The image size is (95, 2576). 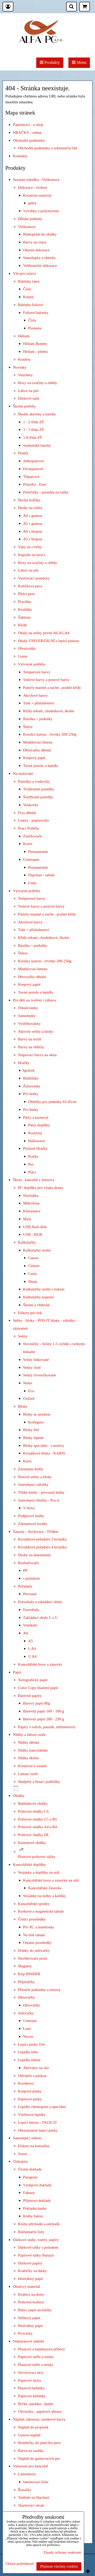 I want to click on Navlhčovače prstů, so click(x=32, y=1958).